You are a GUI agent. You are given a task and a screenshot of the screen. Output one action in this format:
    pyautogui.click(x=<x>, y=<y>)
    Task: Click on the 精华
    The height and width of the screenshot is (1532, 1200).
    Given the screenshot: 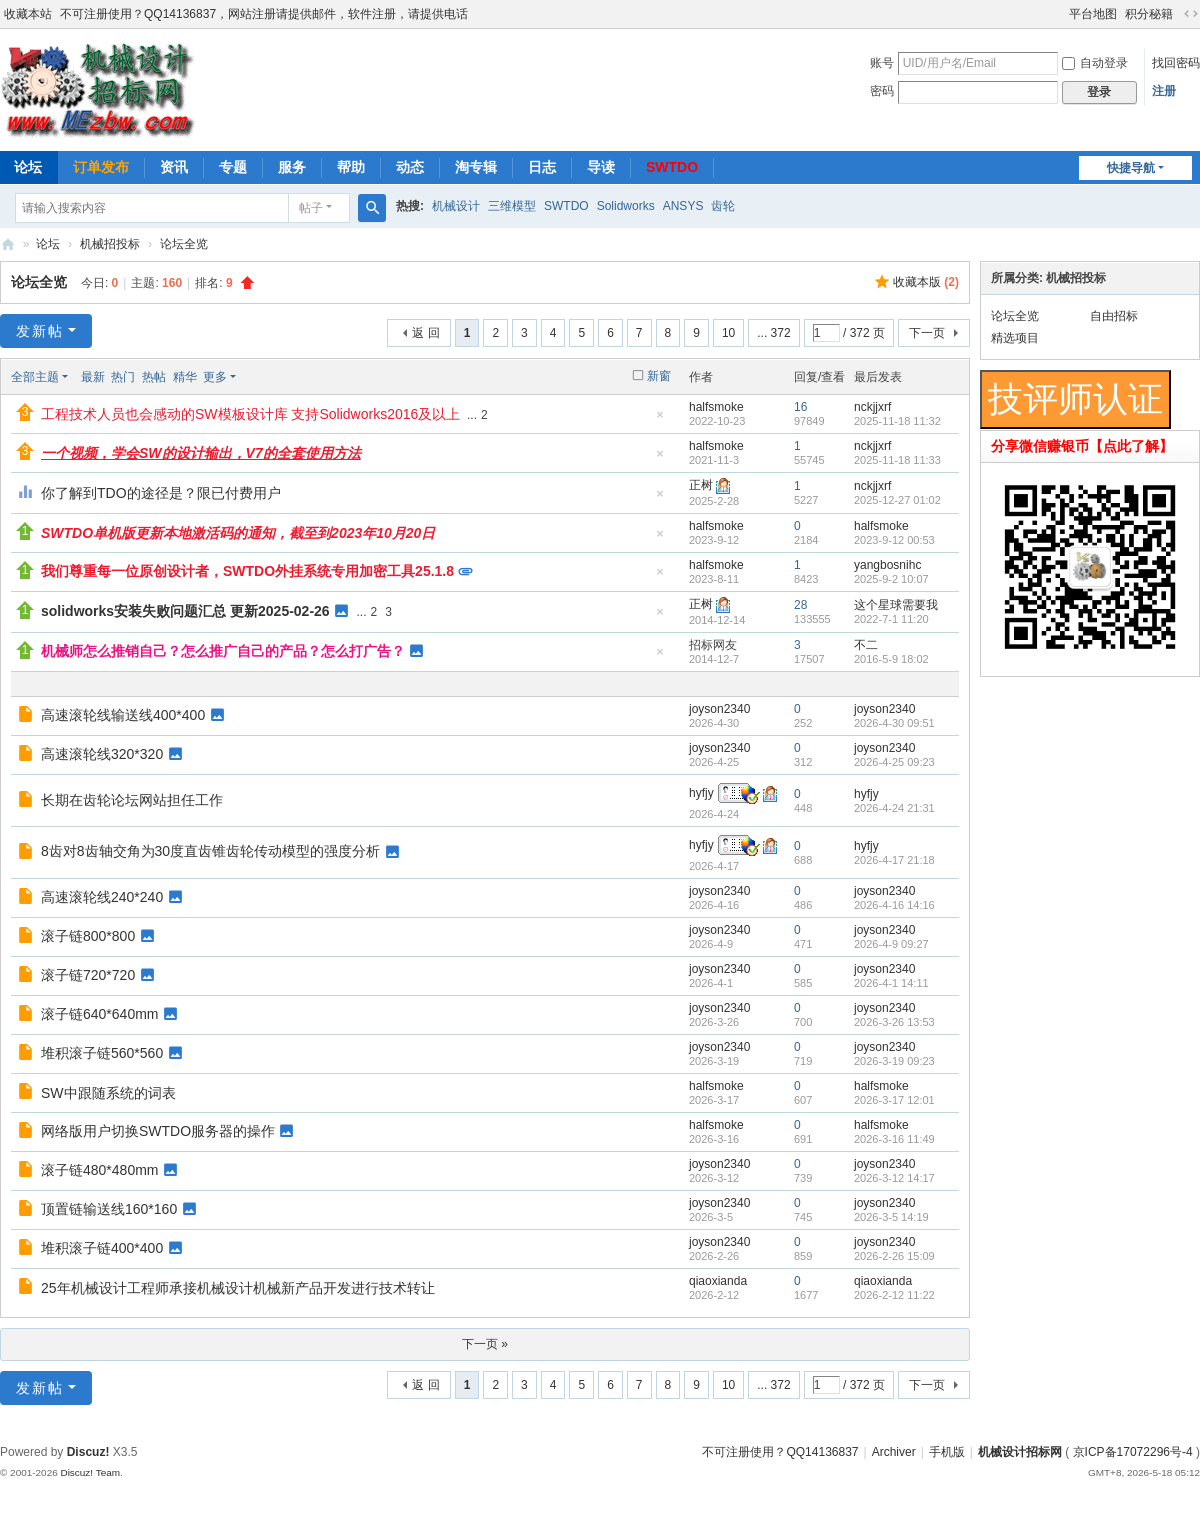 What is the action you would take?
    pyautogui.click(x=185, y=377)
    